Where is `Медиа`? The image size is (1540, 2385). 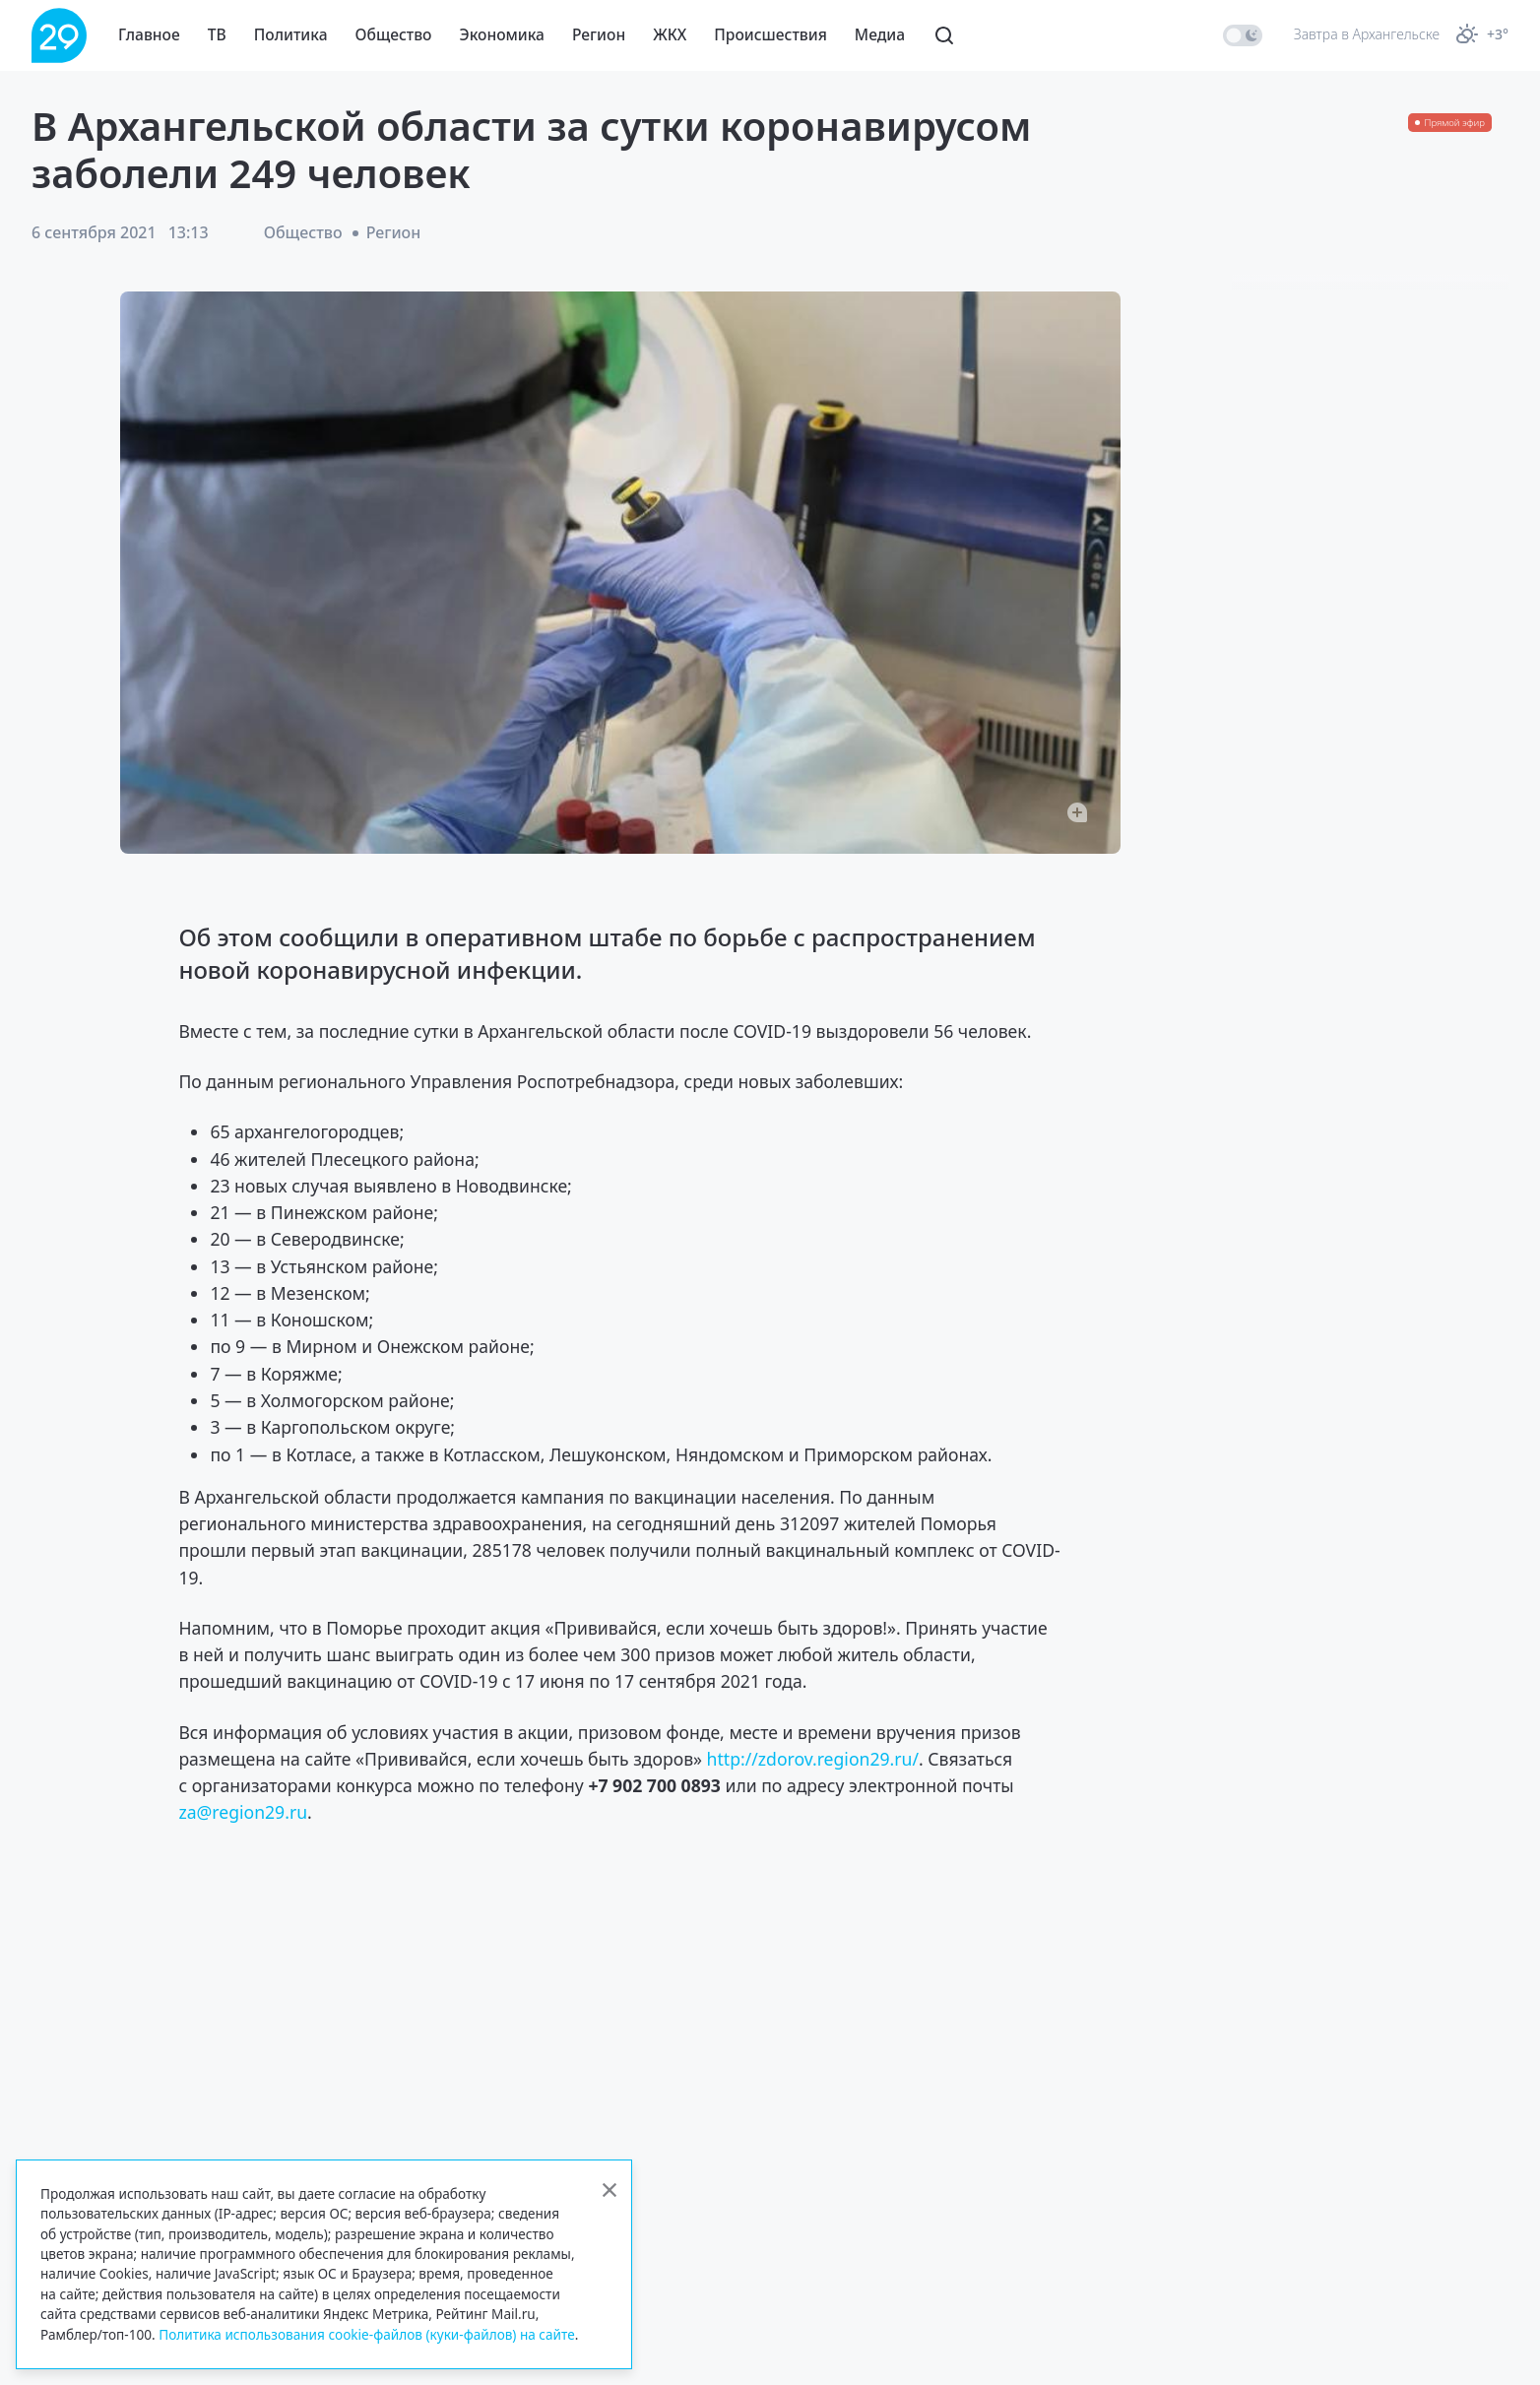
Медиа is located at coordinates (880, 34).